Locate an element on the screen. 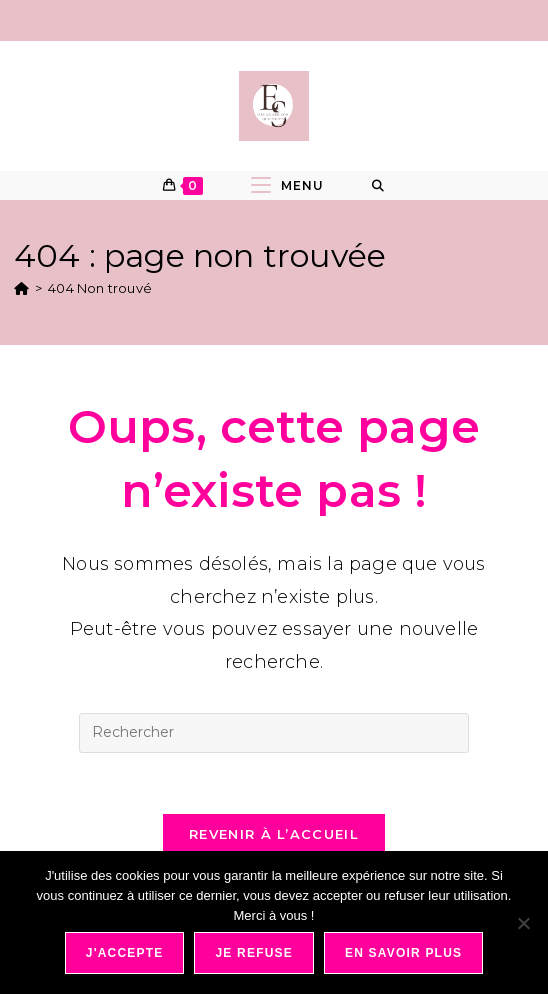 Image resolution: width=548 pixels, height=994 pixels. [Je refuse] is located at coordinates (523, 923).